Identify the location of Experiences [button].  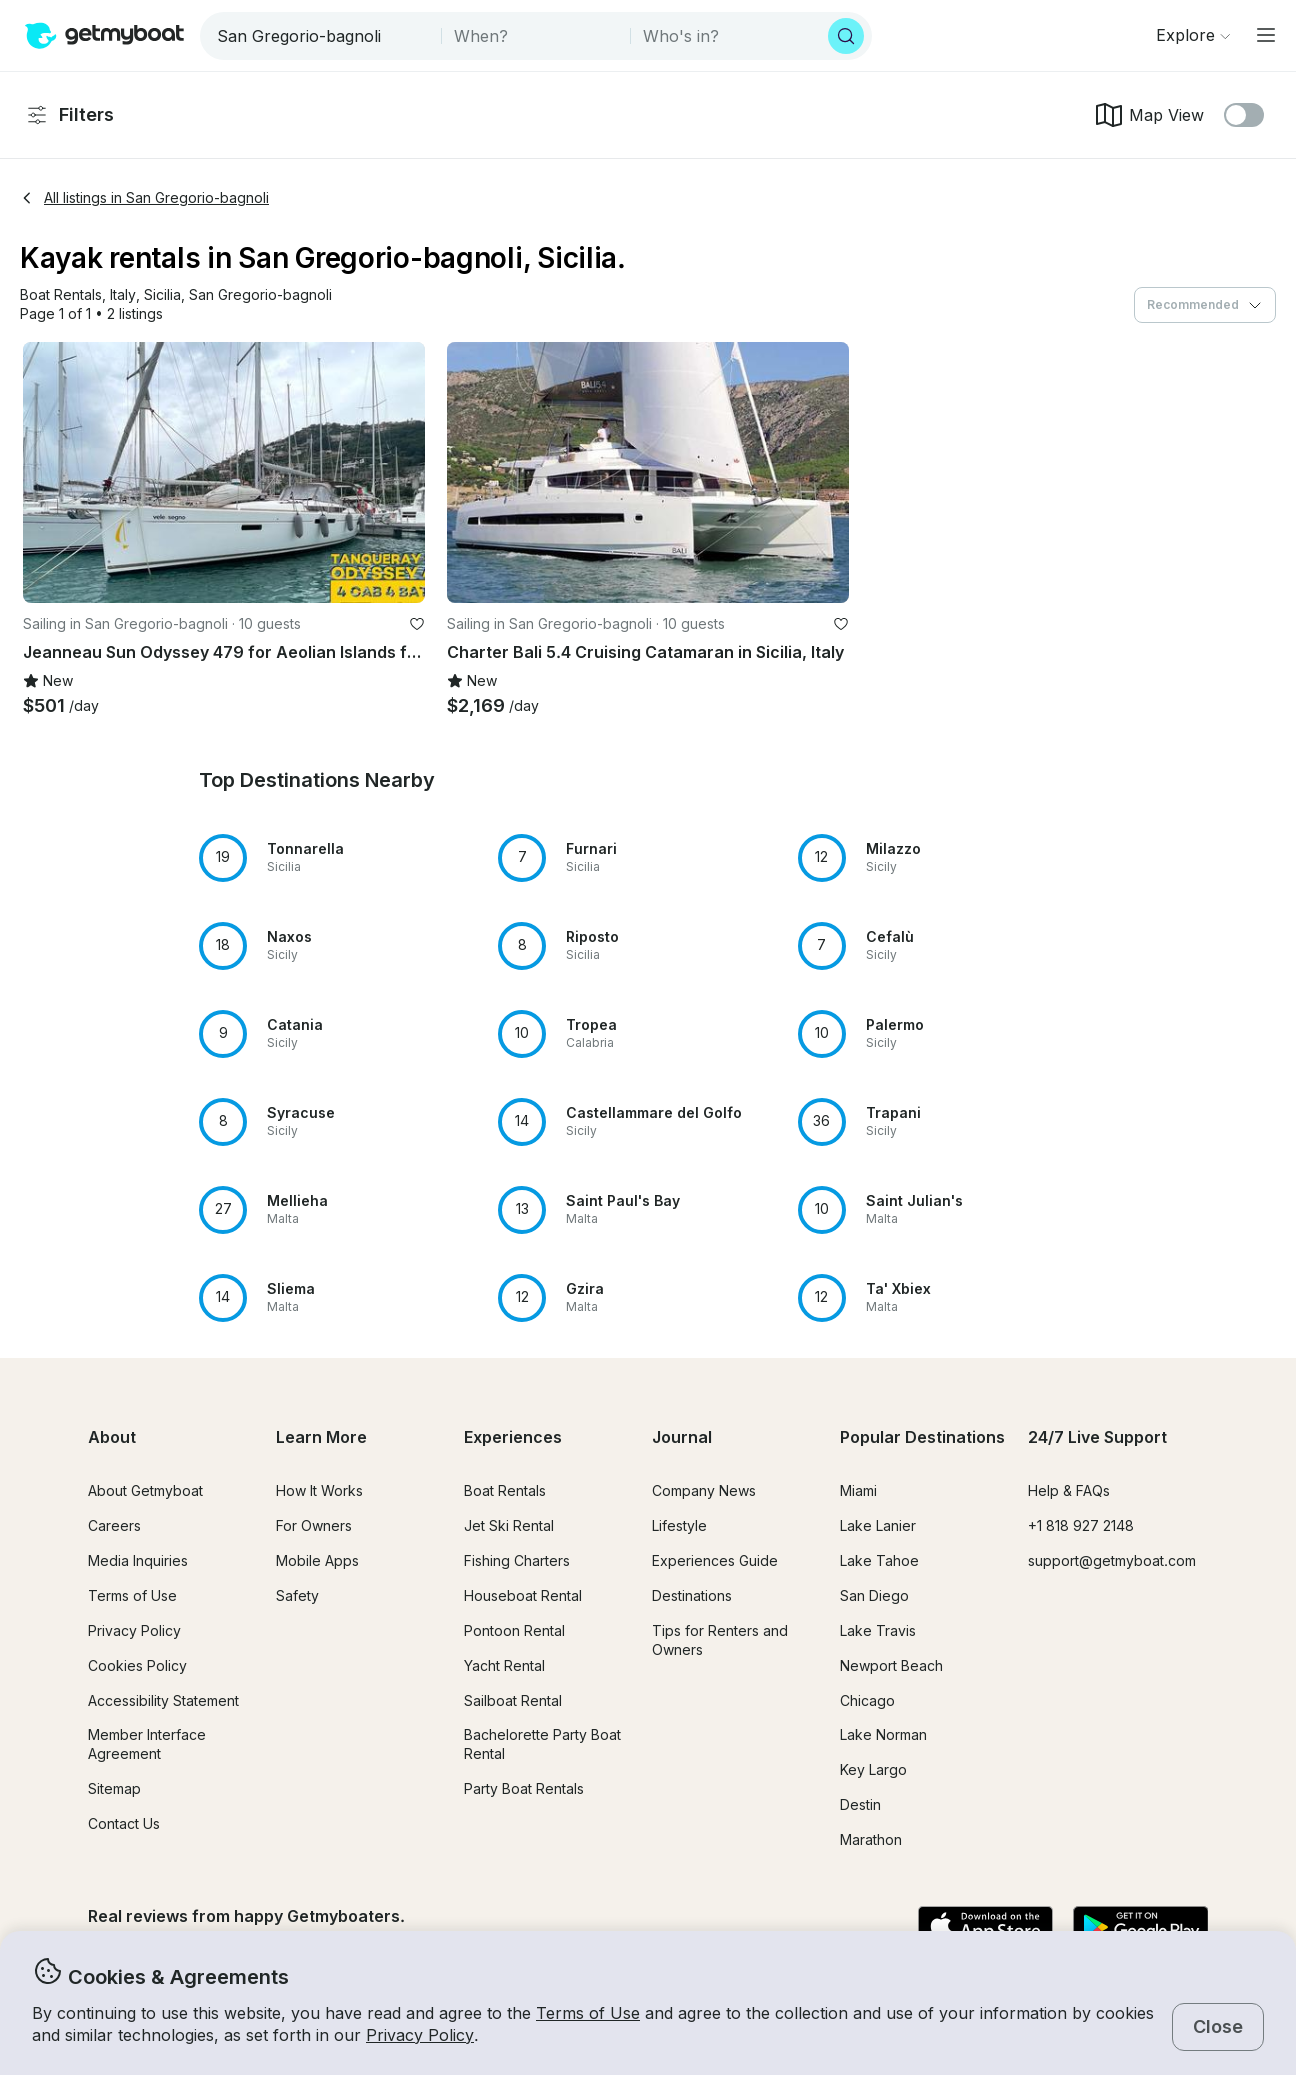
(513, 1437).